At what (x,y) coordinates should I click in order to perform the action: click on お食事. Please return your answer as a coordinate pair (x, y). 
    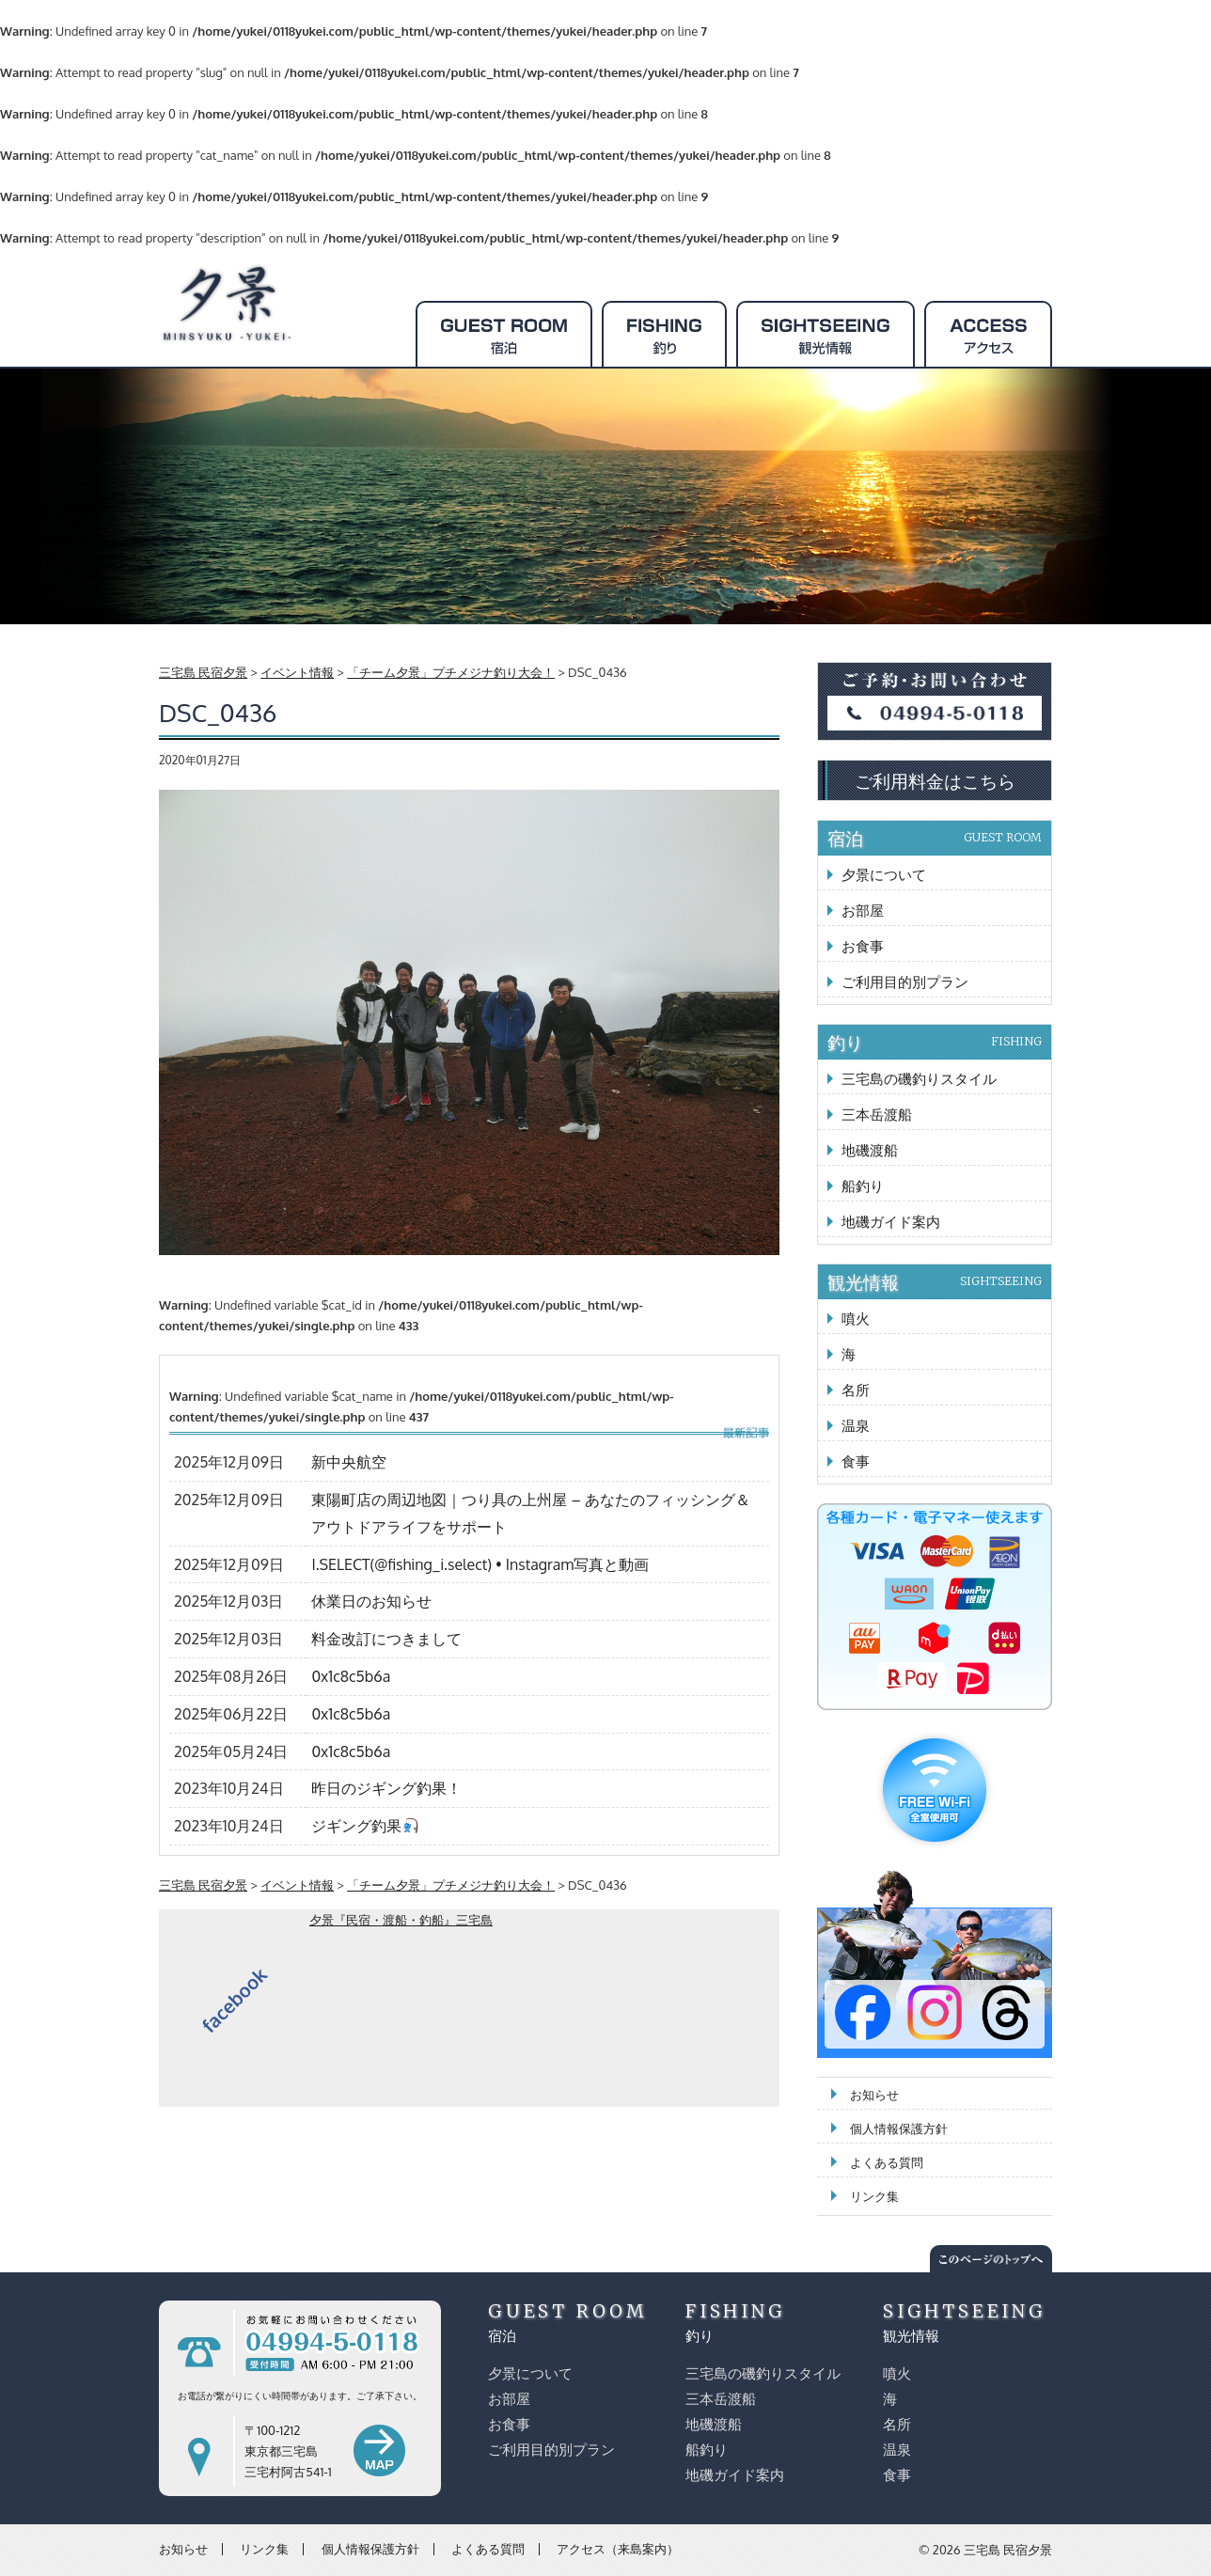
    Looking at the image, I should click on (862, 946).